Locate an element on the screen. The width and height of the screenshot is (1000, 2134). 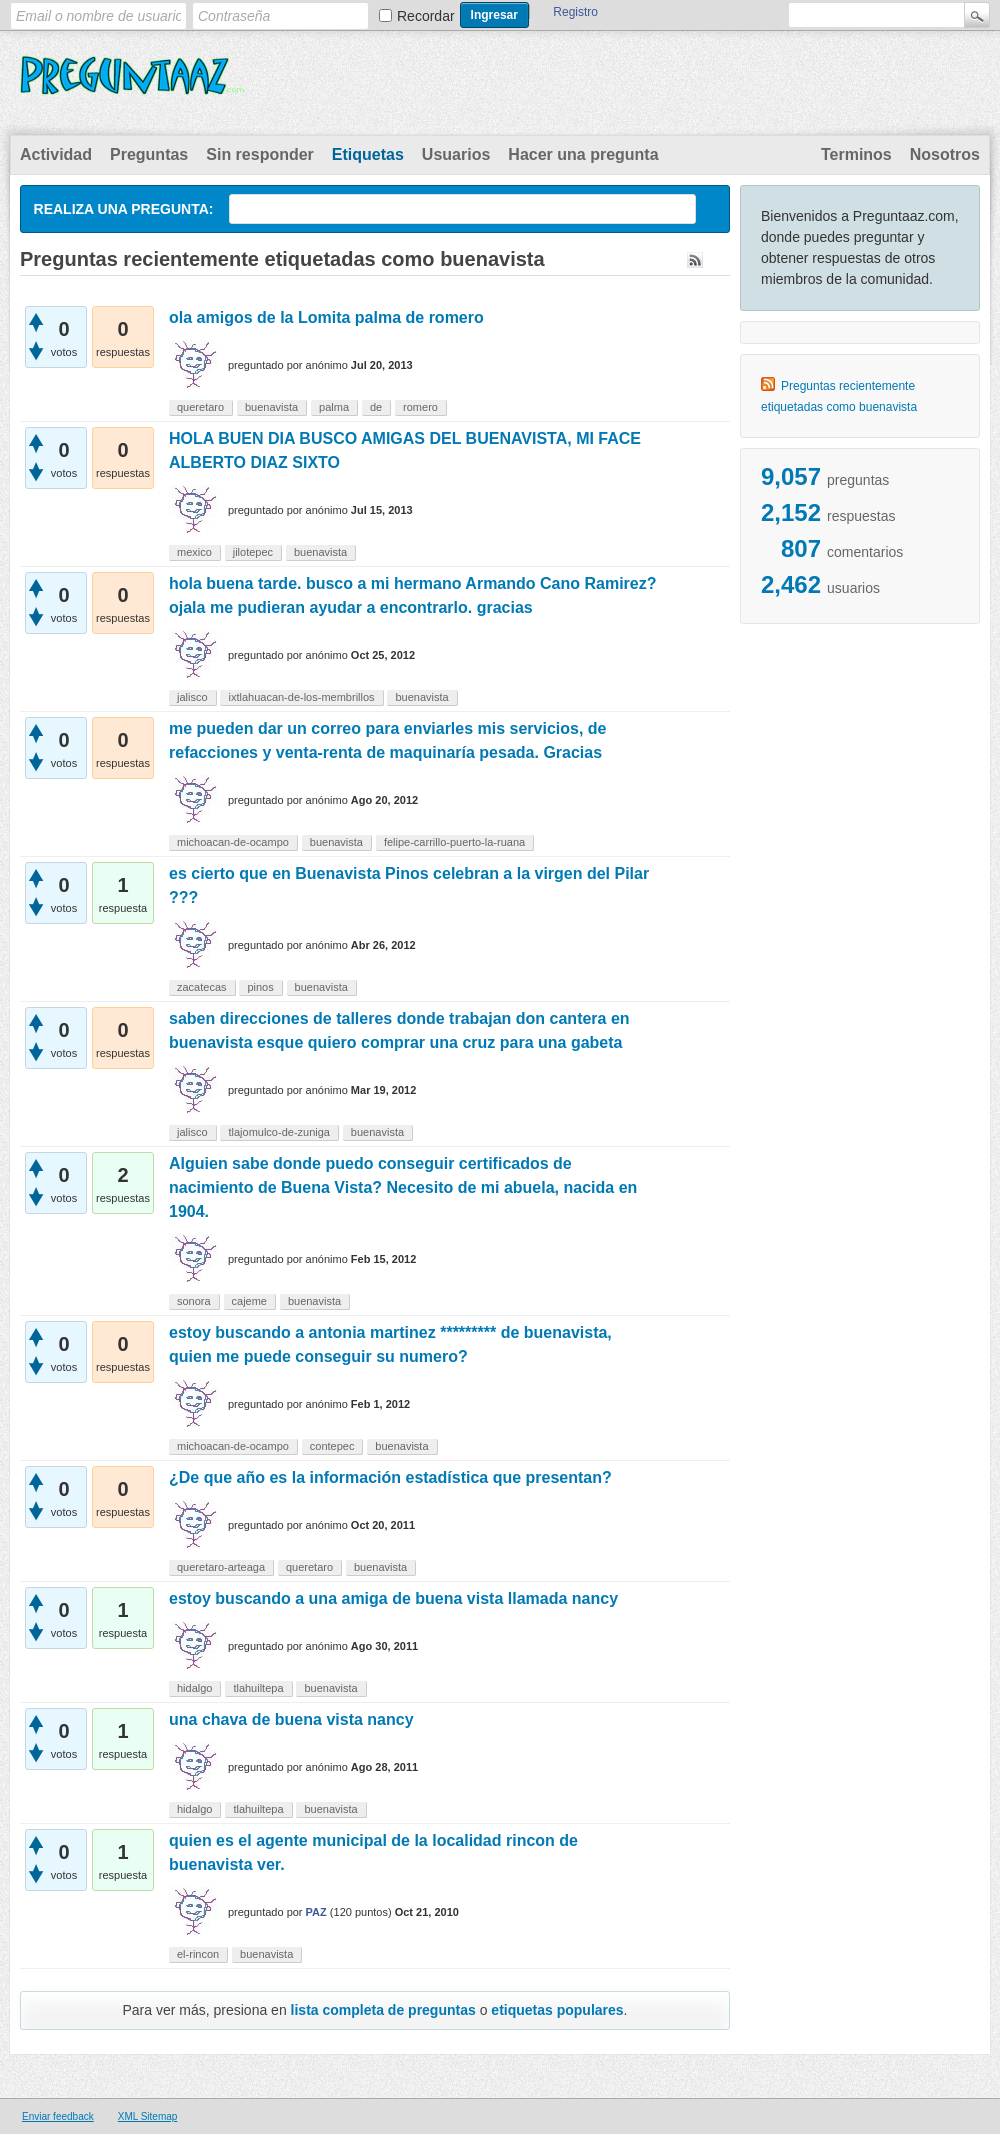
Alguien sabe donde puedo conseguir certificados de nacimiento de Buena Vista? Necesito de mi abuela, nacida en 1904. is located at coordinates (403, 1187).